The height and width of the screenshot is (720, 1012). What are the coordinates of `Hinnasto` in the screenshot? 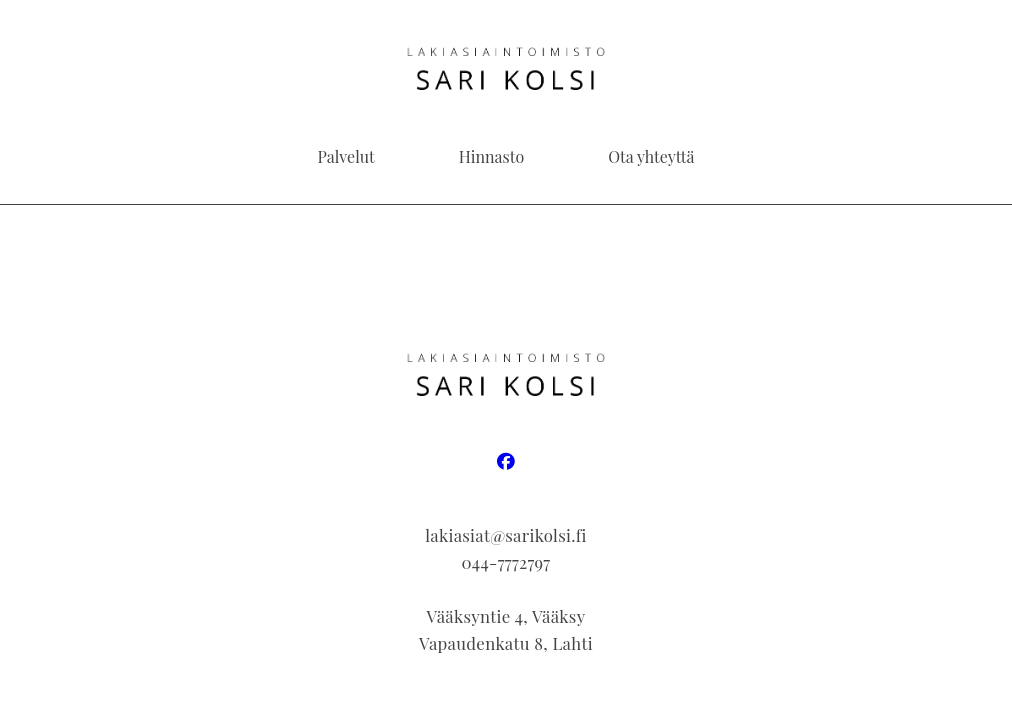 It's located at (491, 156).